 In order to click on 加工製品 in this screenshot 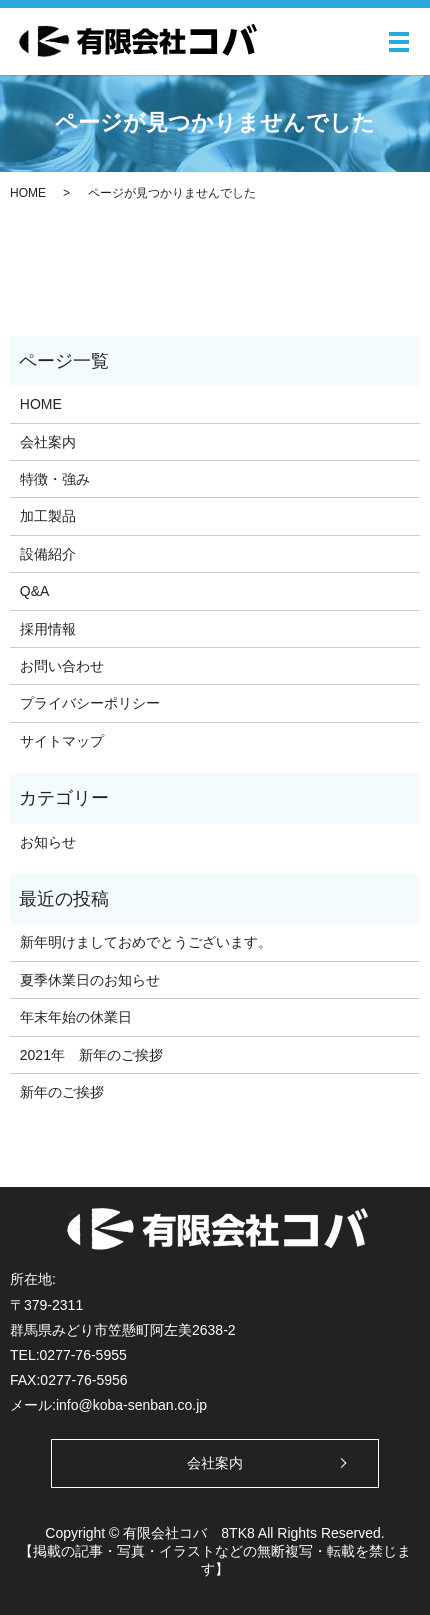, I will do `click(48, 516)`.